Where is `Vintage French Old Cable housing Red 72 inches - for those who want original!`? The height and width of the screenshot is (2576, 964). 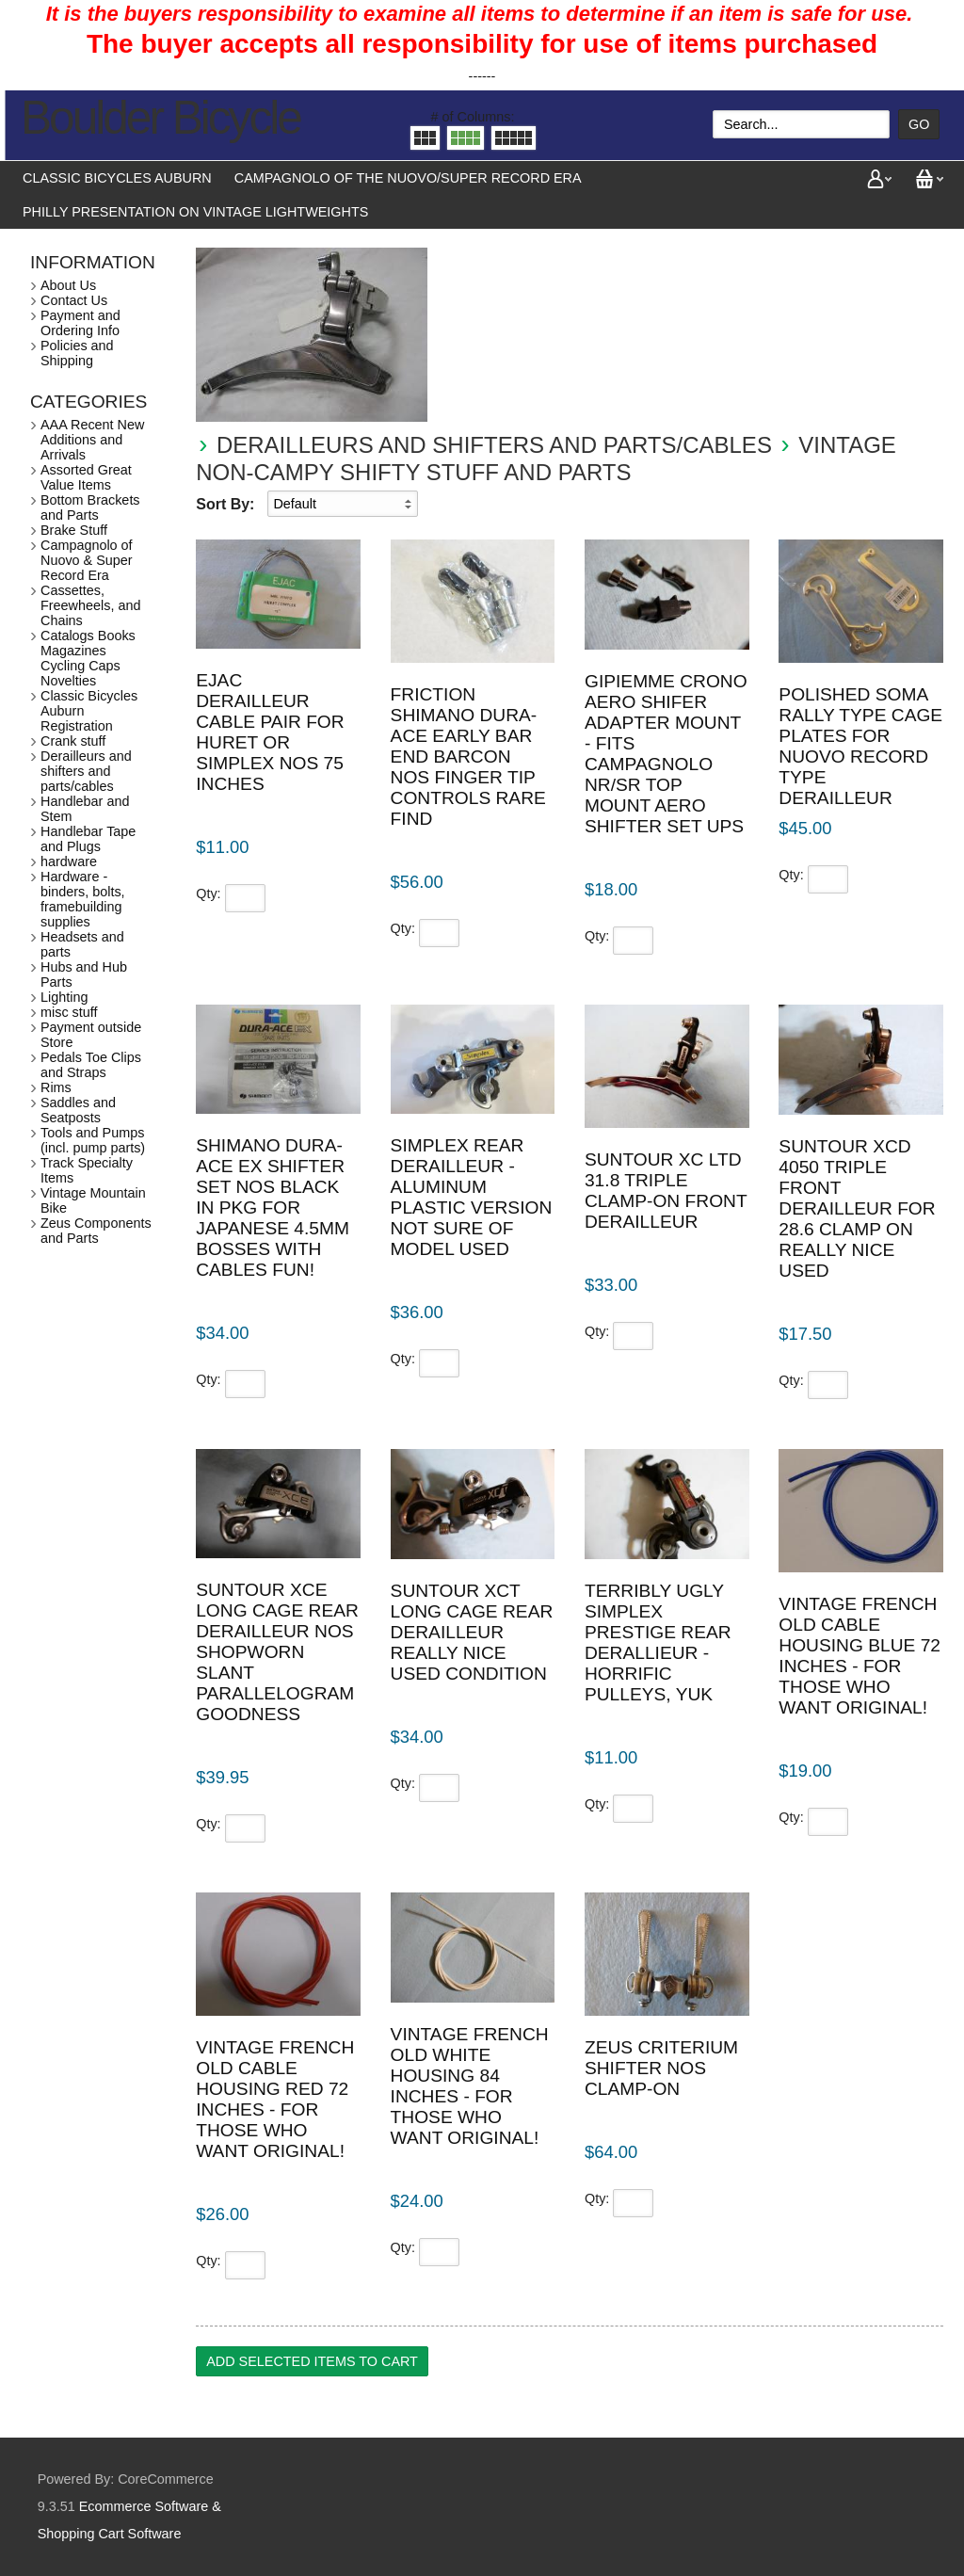 Vintage French Old Cable housing Red 72 inches - for those who want original! is located at coordinates (275, 2099).